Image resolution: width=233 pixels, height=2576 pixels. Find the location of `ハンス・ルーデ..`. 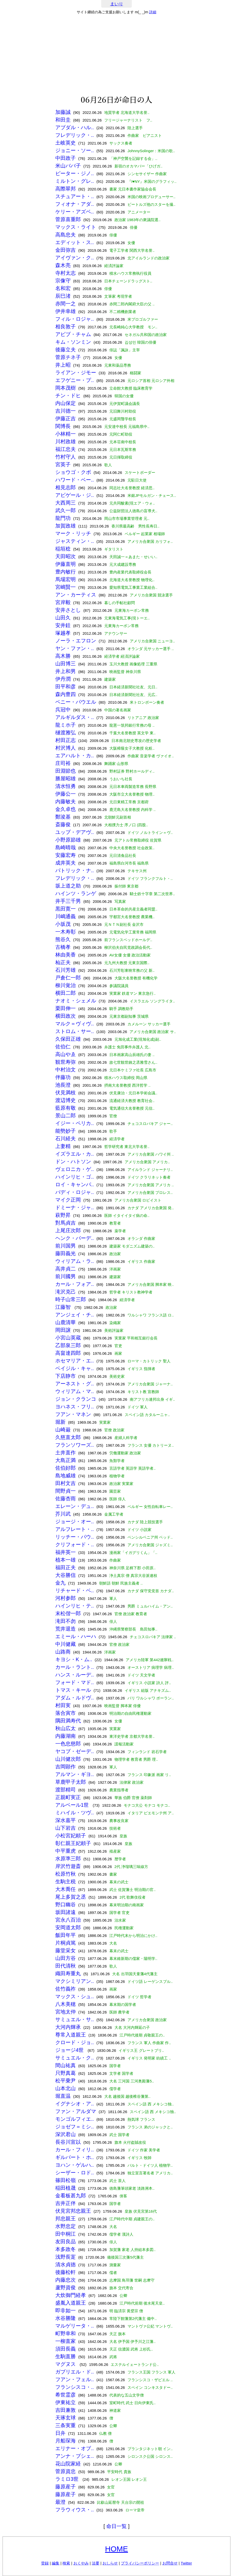

ハンス・ルーデ.. is located at coordinates (74, 1675).